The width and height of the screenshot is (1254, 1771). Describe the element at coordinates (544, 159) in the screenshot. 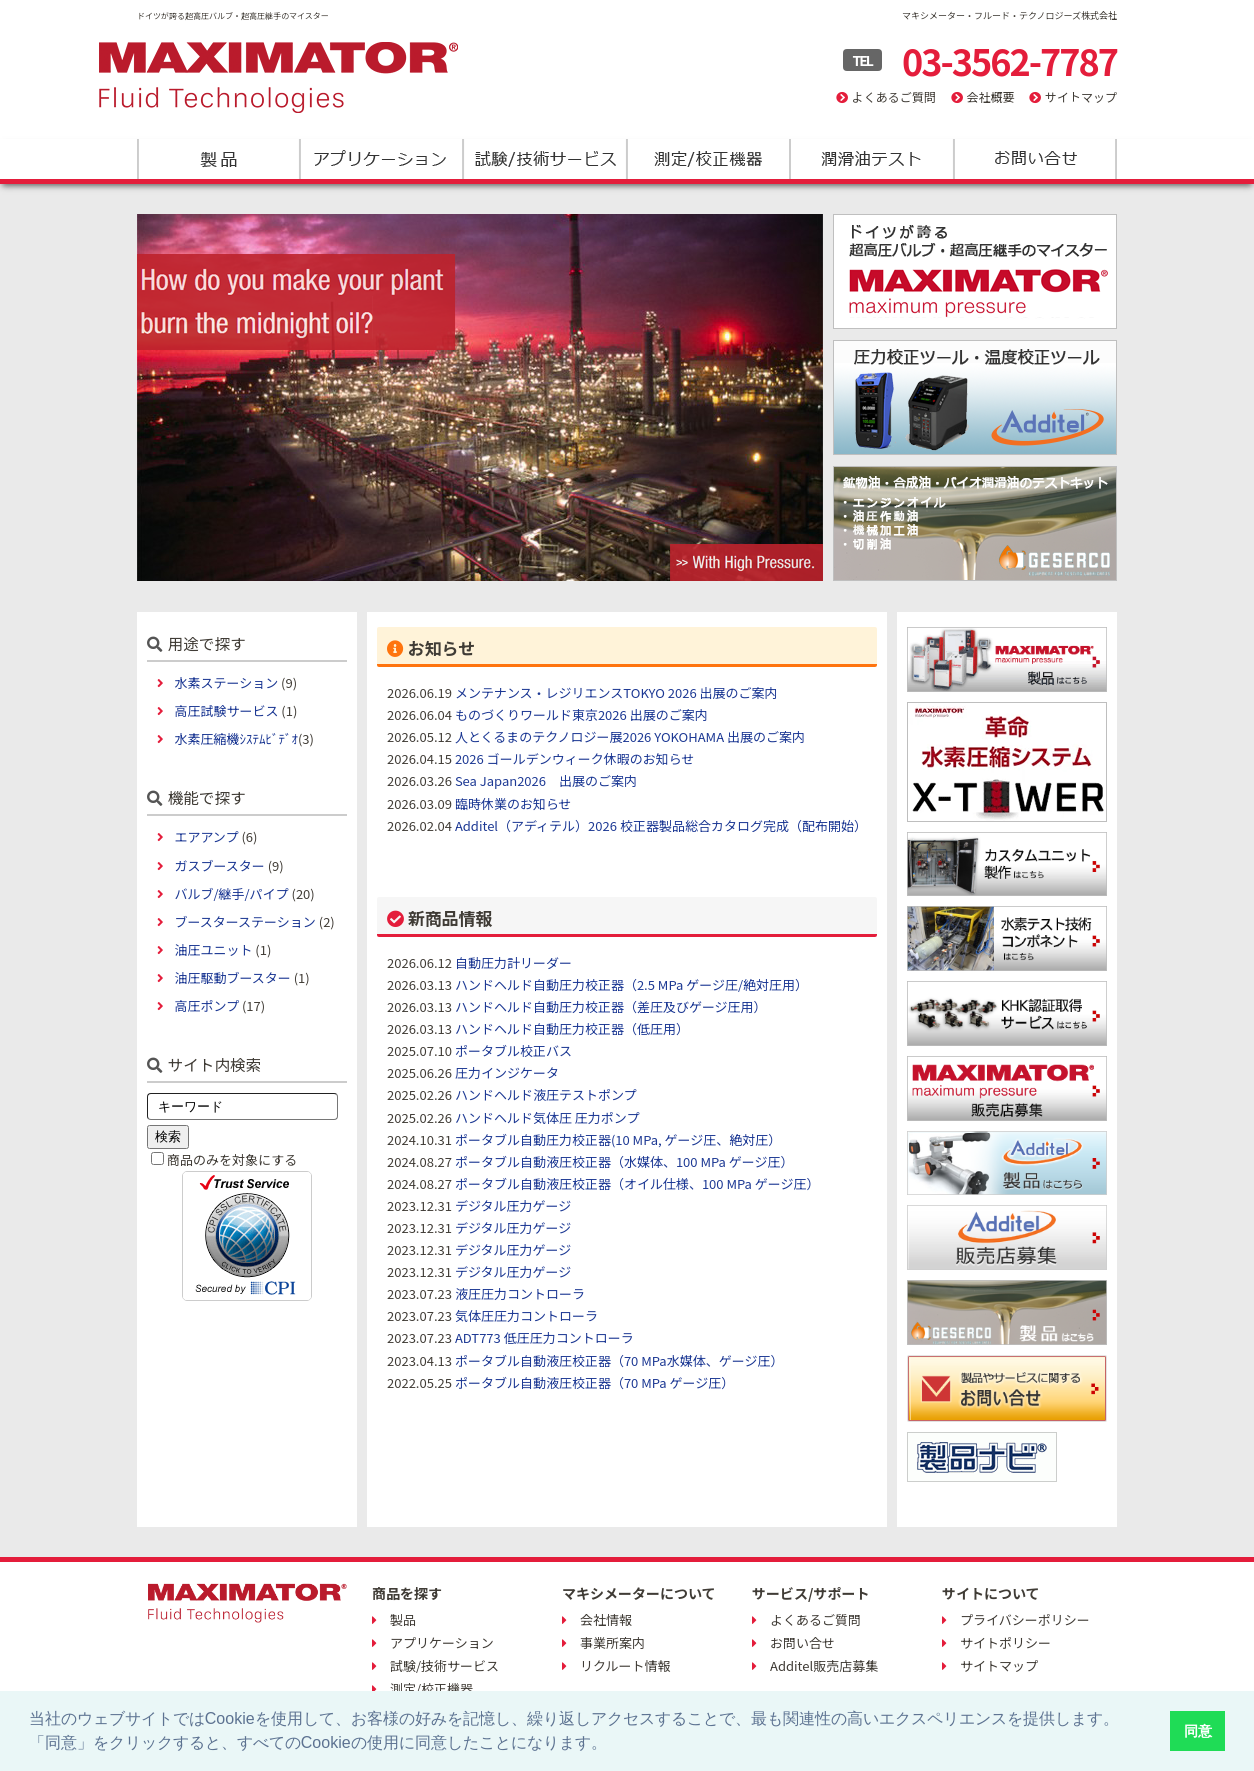

I see `試験/技術サービス` at that location.